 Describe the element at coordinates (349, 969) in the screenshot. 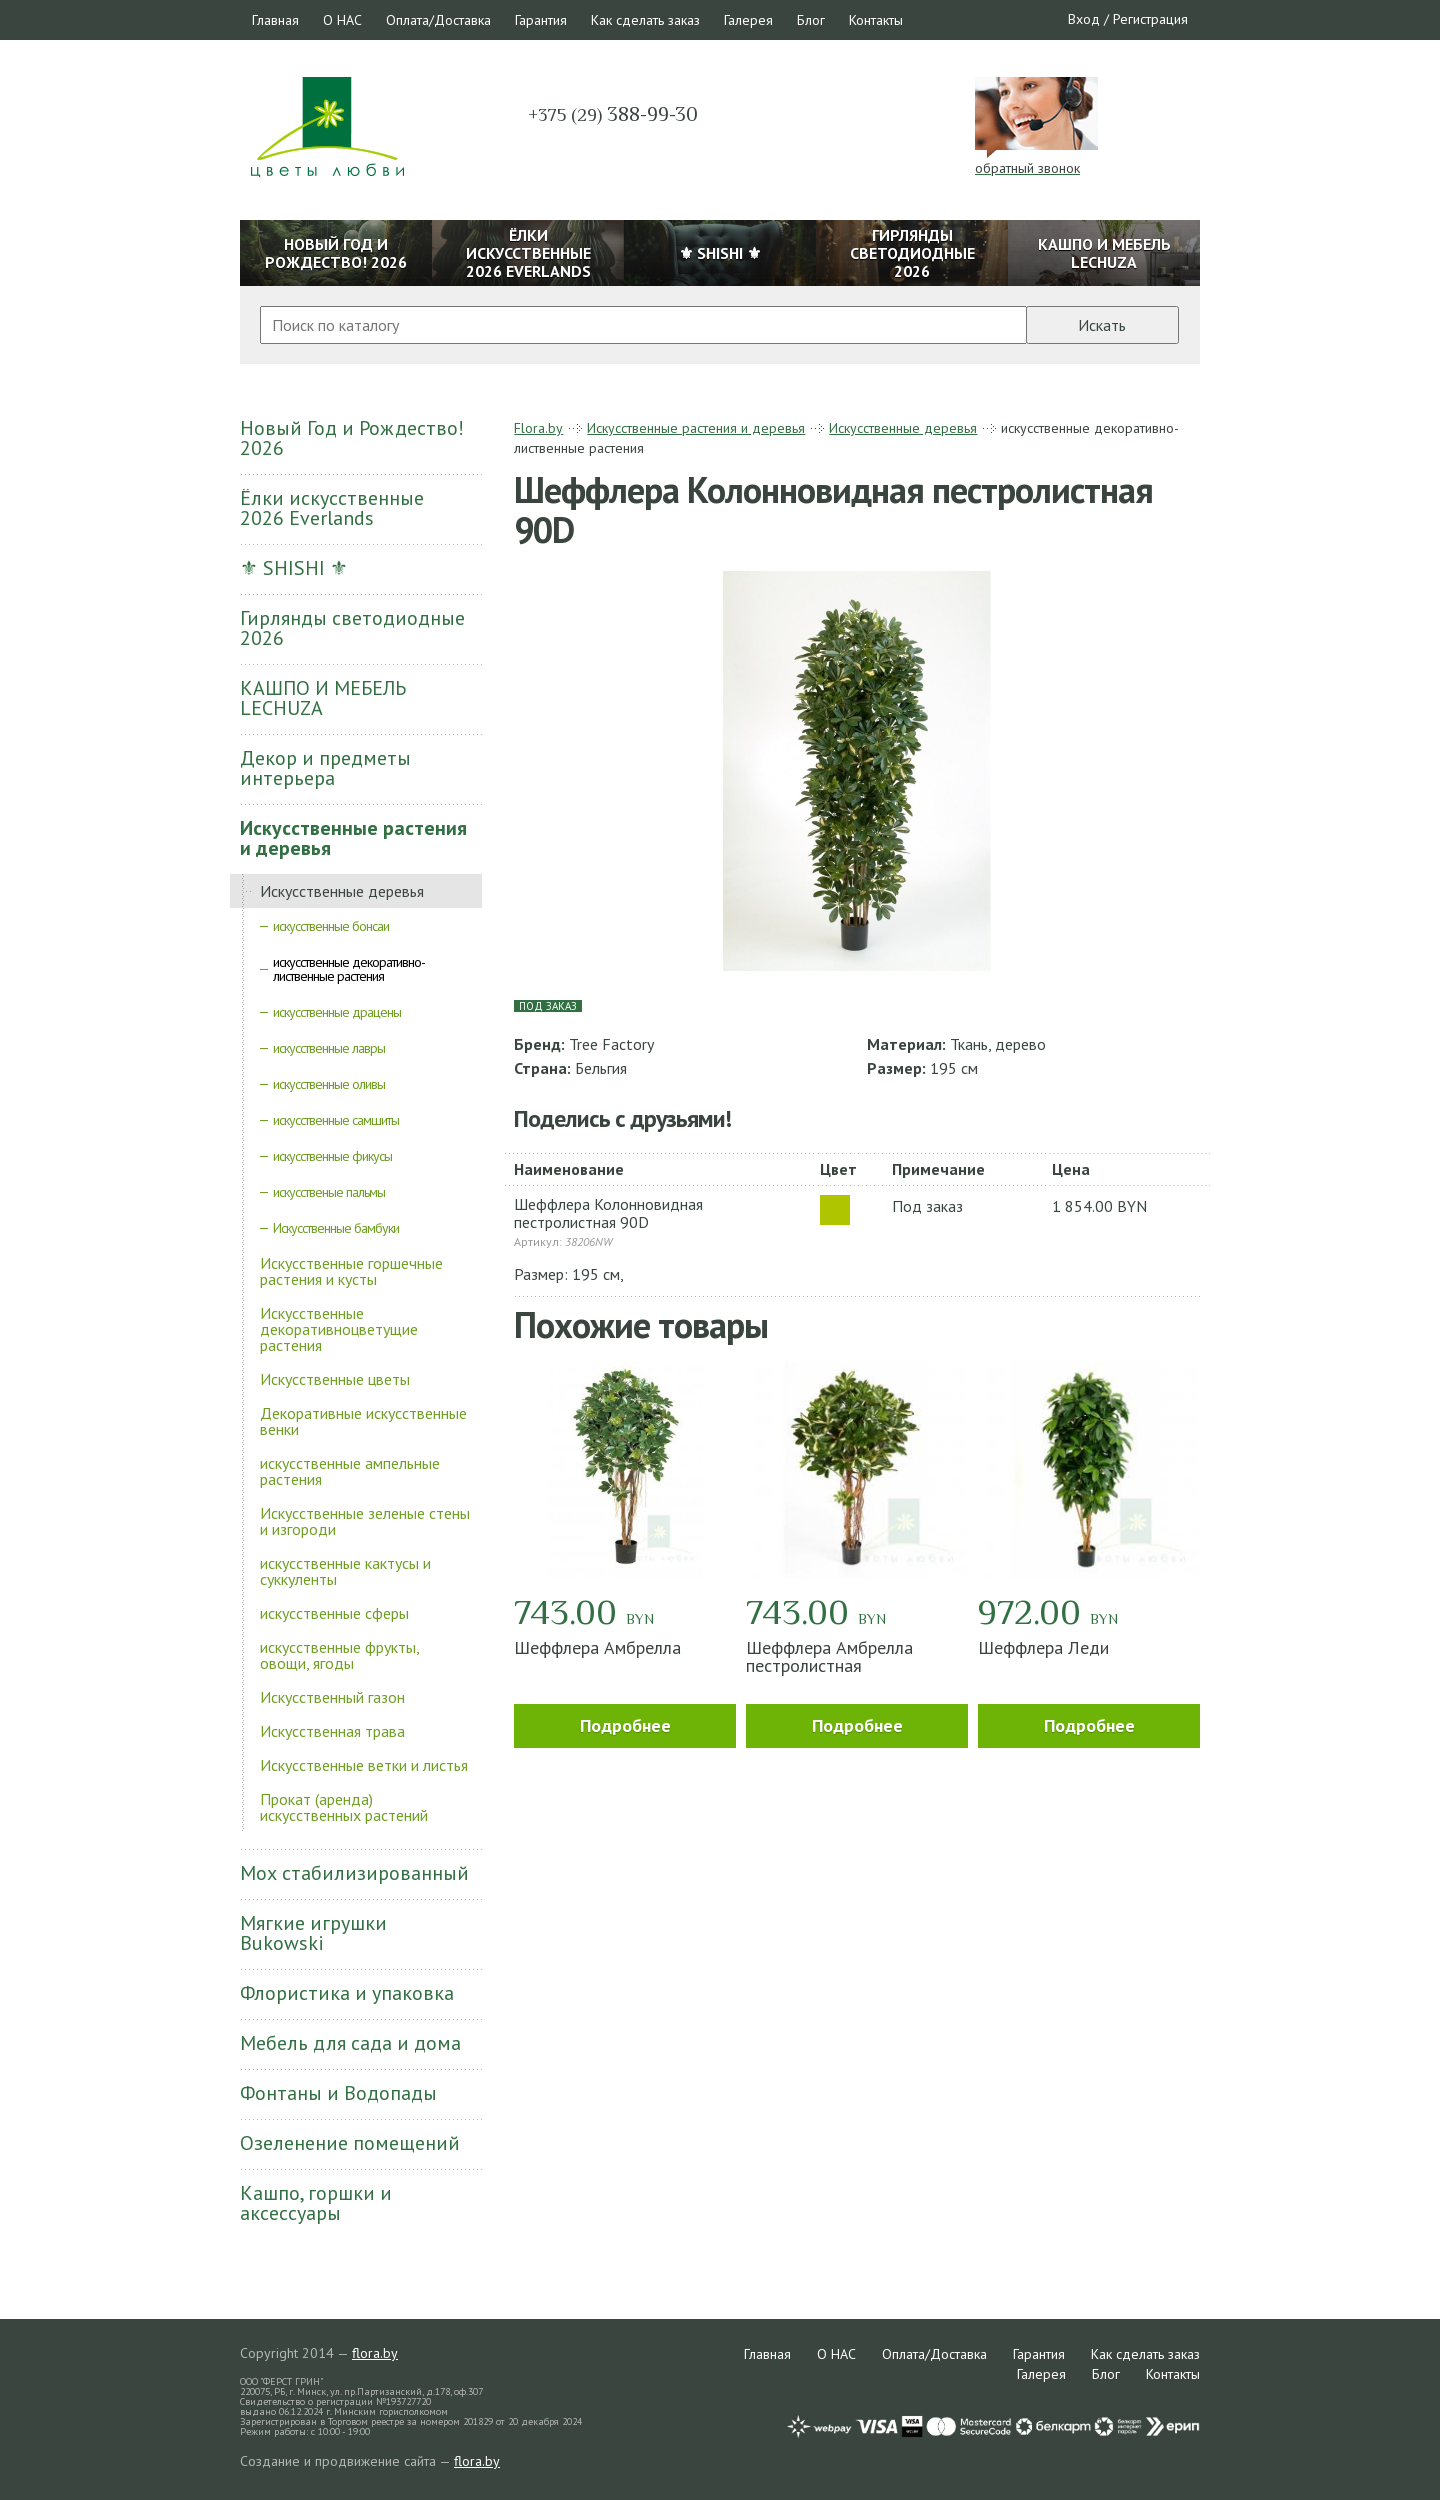

I see `искусственные декоративно-лиственные растения` at that location.